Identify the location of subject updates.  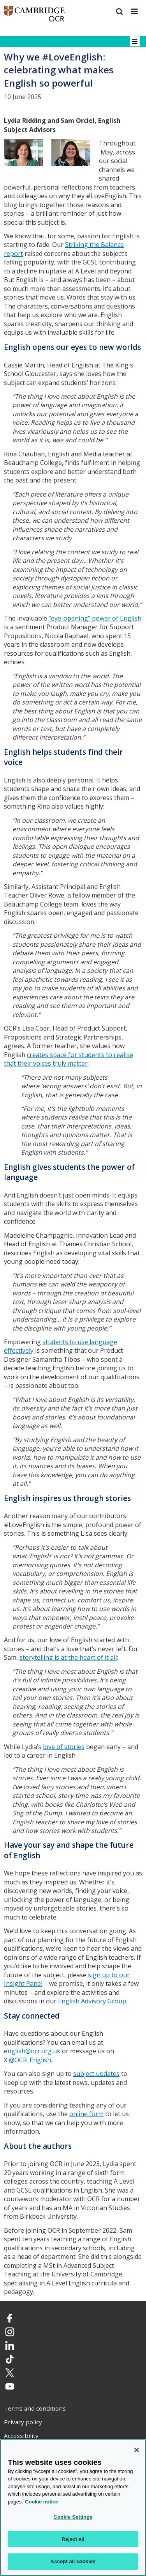
(96, 2073).